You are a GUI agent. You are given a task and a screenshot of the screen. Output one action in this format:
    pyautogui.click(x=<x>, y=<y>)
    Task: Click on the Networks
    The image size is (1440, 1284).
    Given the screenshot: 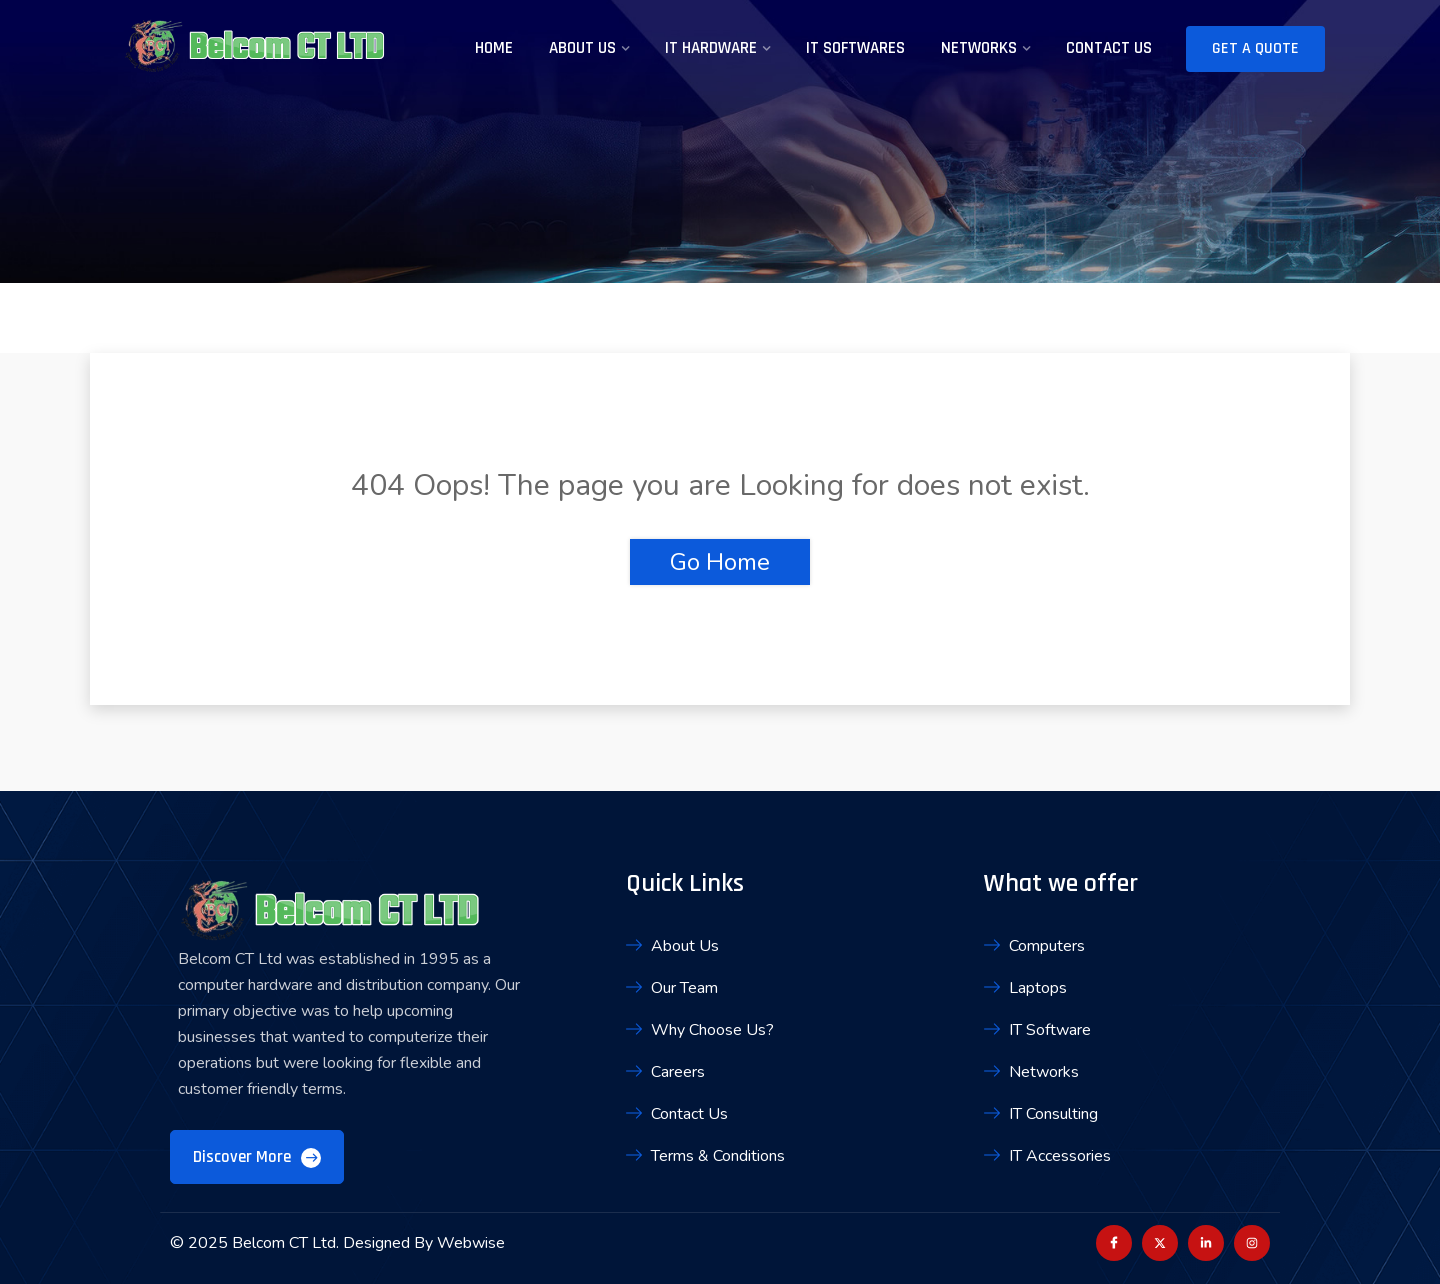 What is the action you would take?
    pyautogui.click(x=979, y=48)
    